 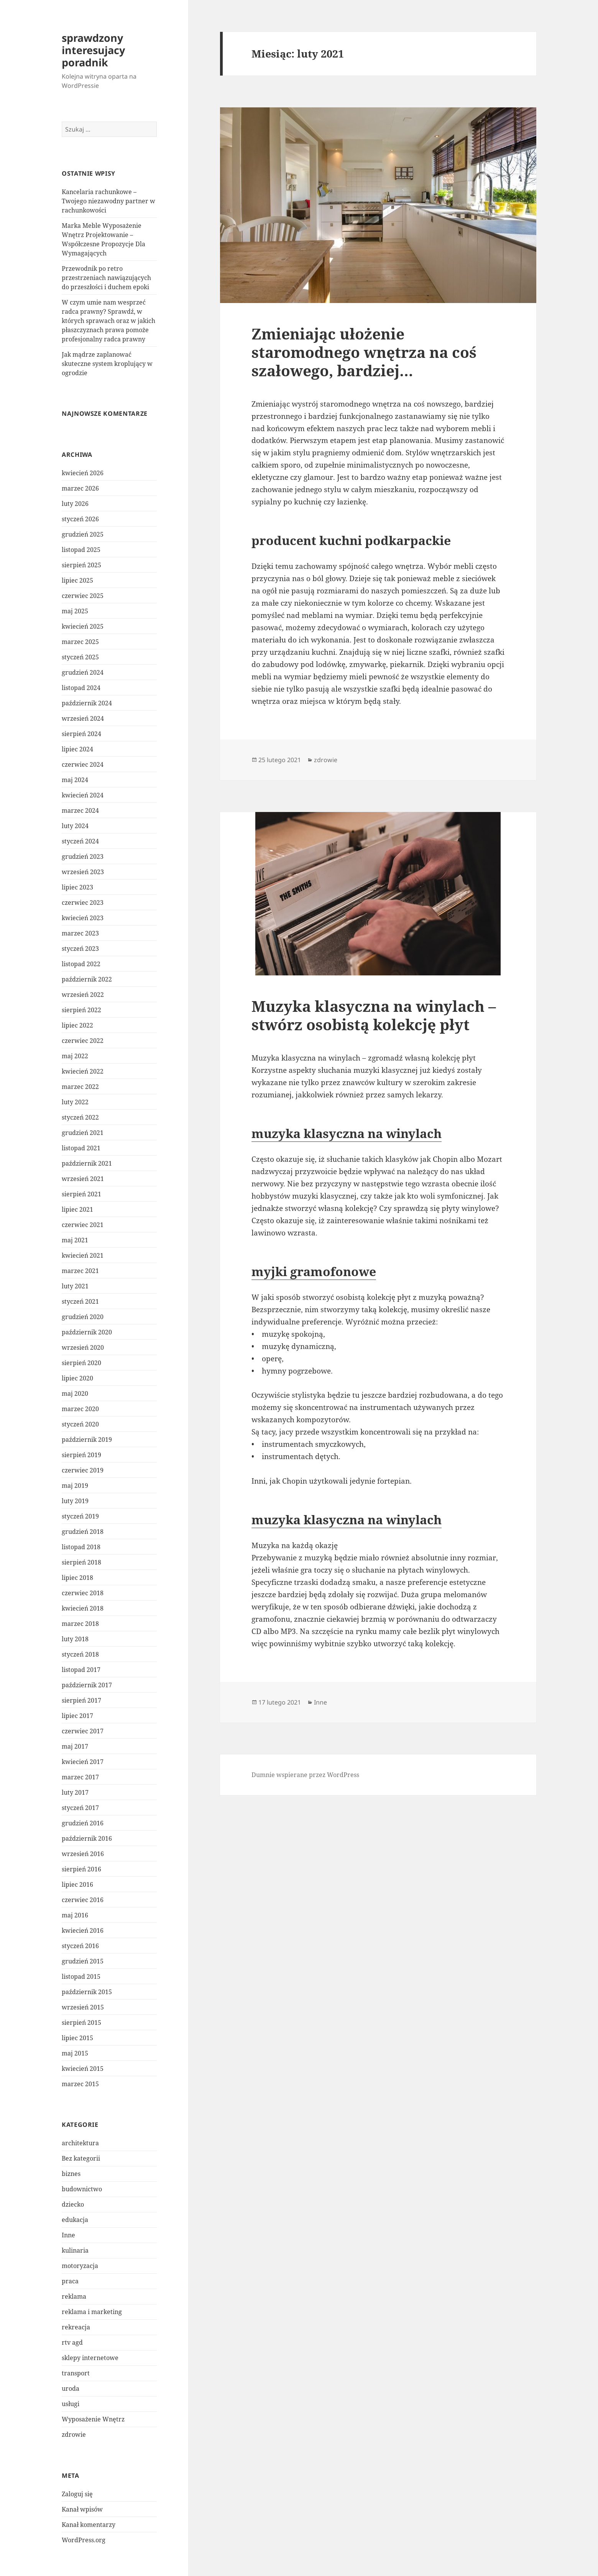 What do you see at coordinates (77, 1378) in the screenshot?
I see `lipiec 2020` at bounding box center [77, 1378].